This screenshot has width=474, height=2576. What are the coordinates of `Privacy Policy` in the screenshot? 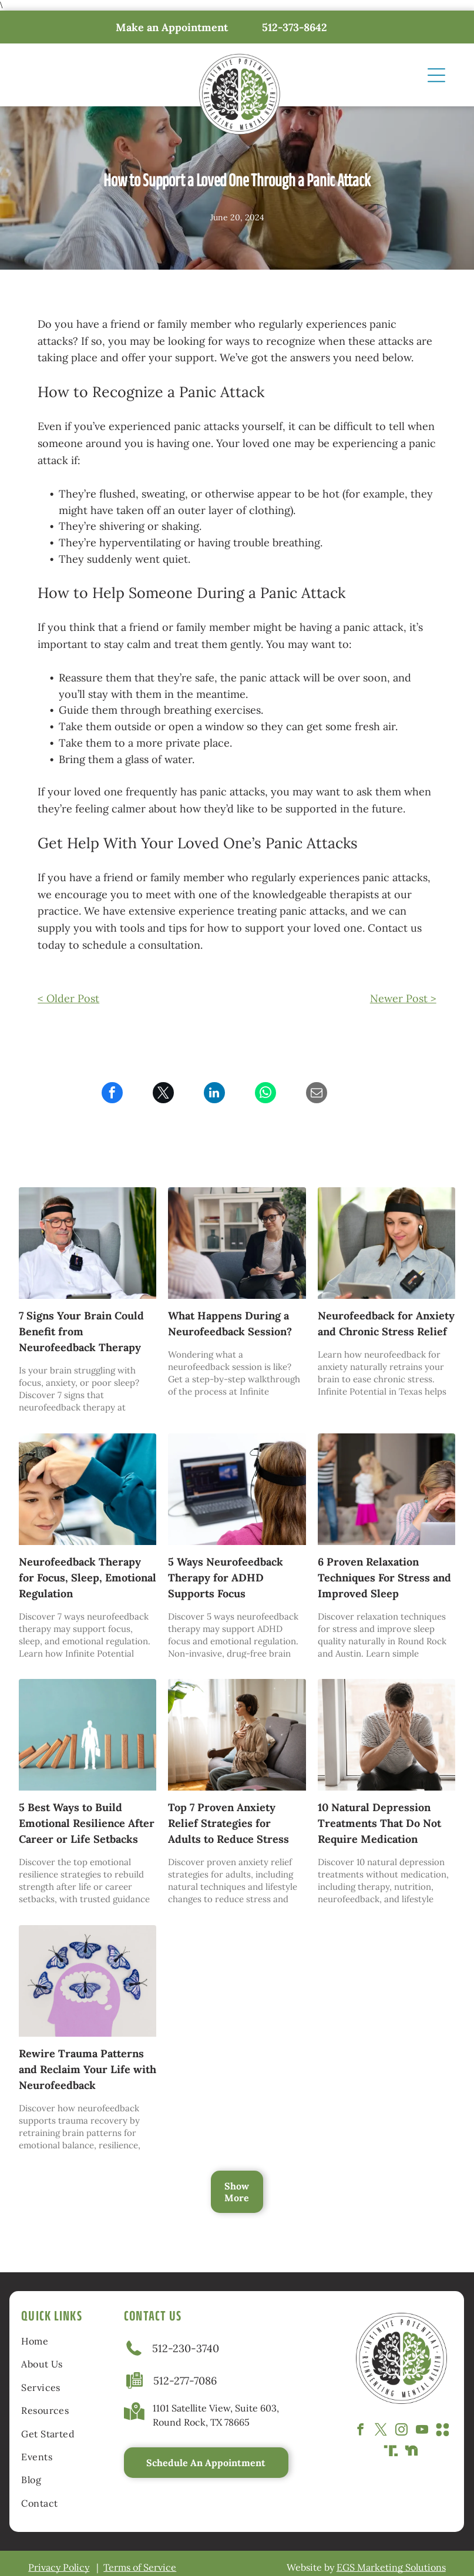 It's located at (58, 2567).